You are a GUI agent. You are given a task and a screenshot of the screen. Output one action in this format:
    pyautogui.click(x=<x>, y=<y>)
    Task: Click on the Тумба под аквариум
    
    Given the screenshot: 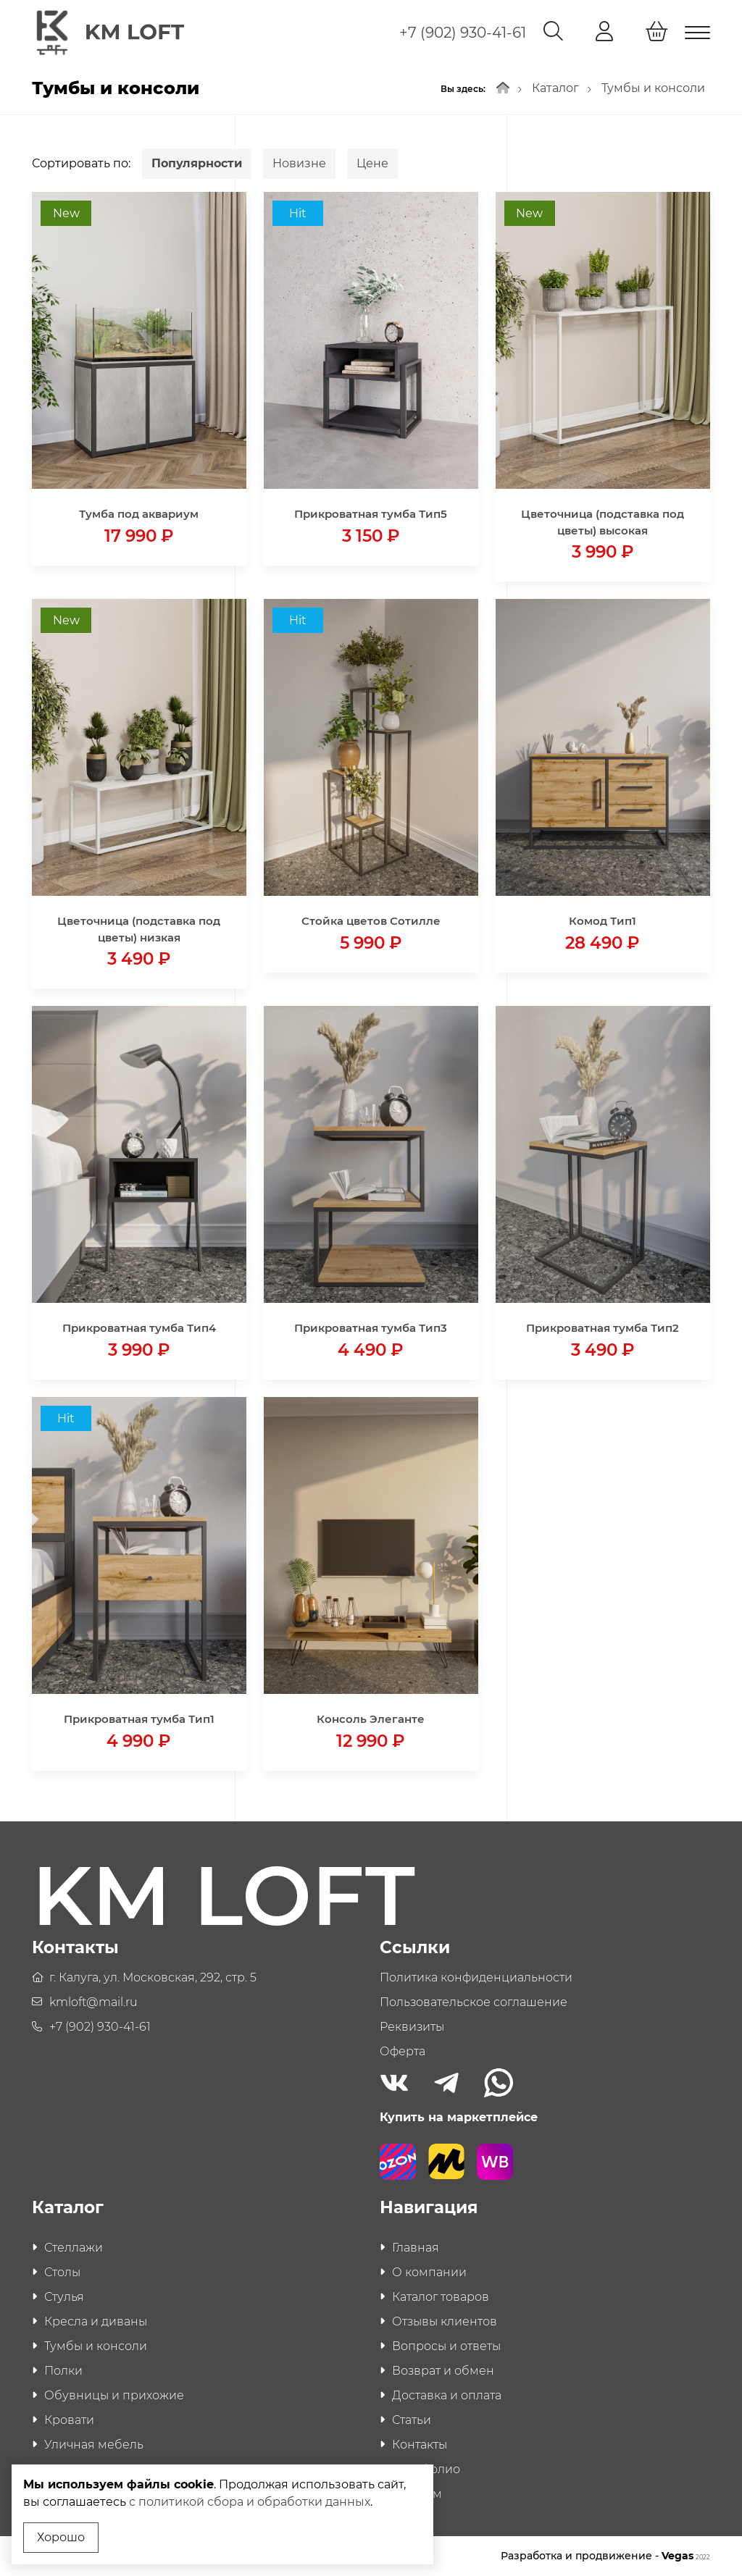 What is the action you would take?
    pyautogui.click(x=139, y=514)
    